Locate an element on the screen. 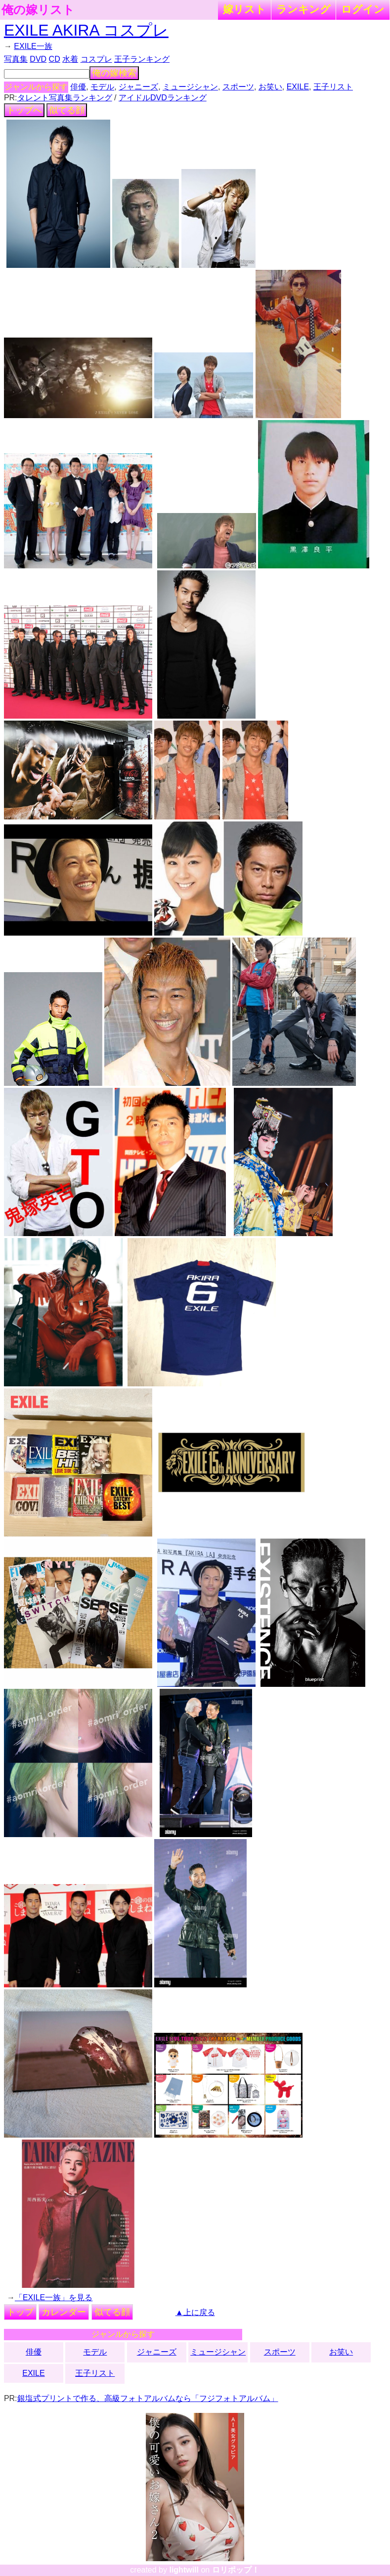 This screenshot has height=2576, width=390. スポーツ is located at coordinates (238, 87).